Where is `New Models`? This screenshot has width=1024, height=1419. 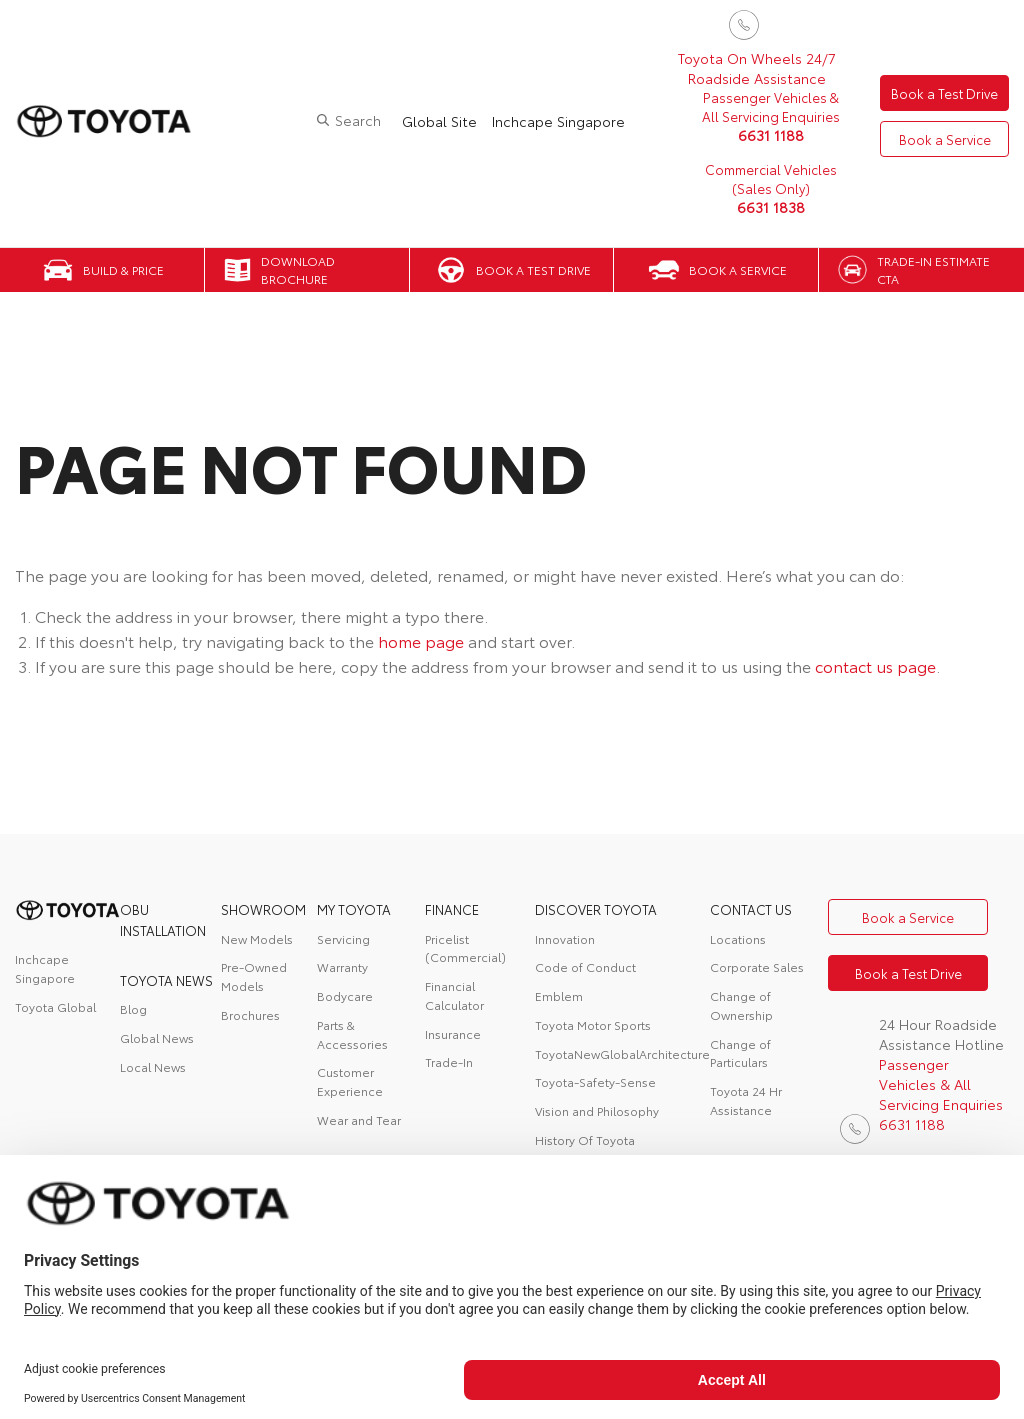
New Models is located at coordinates (257, 938).